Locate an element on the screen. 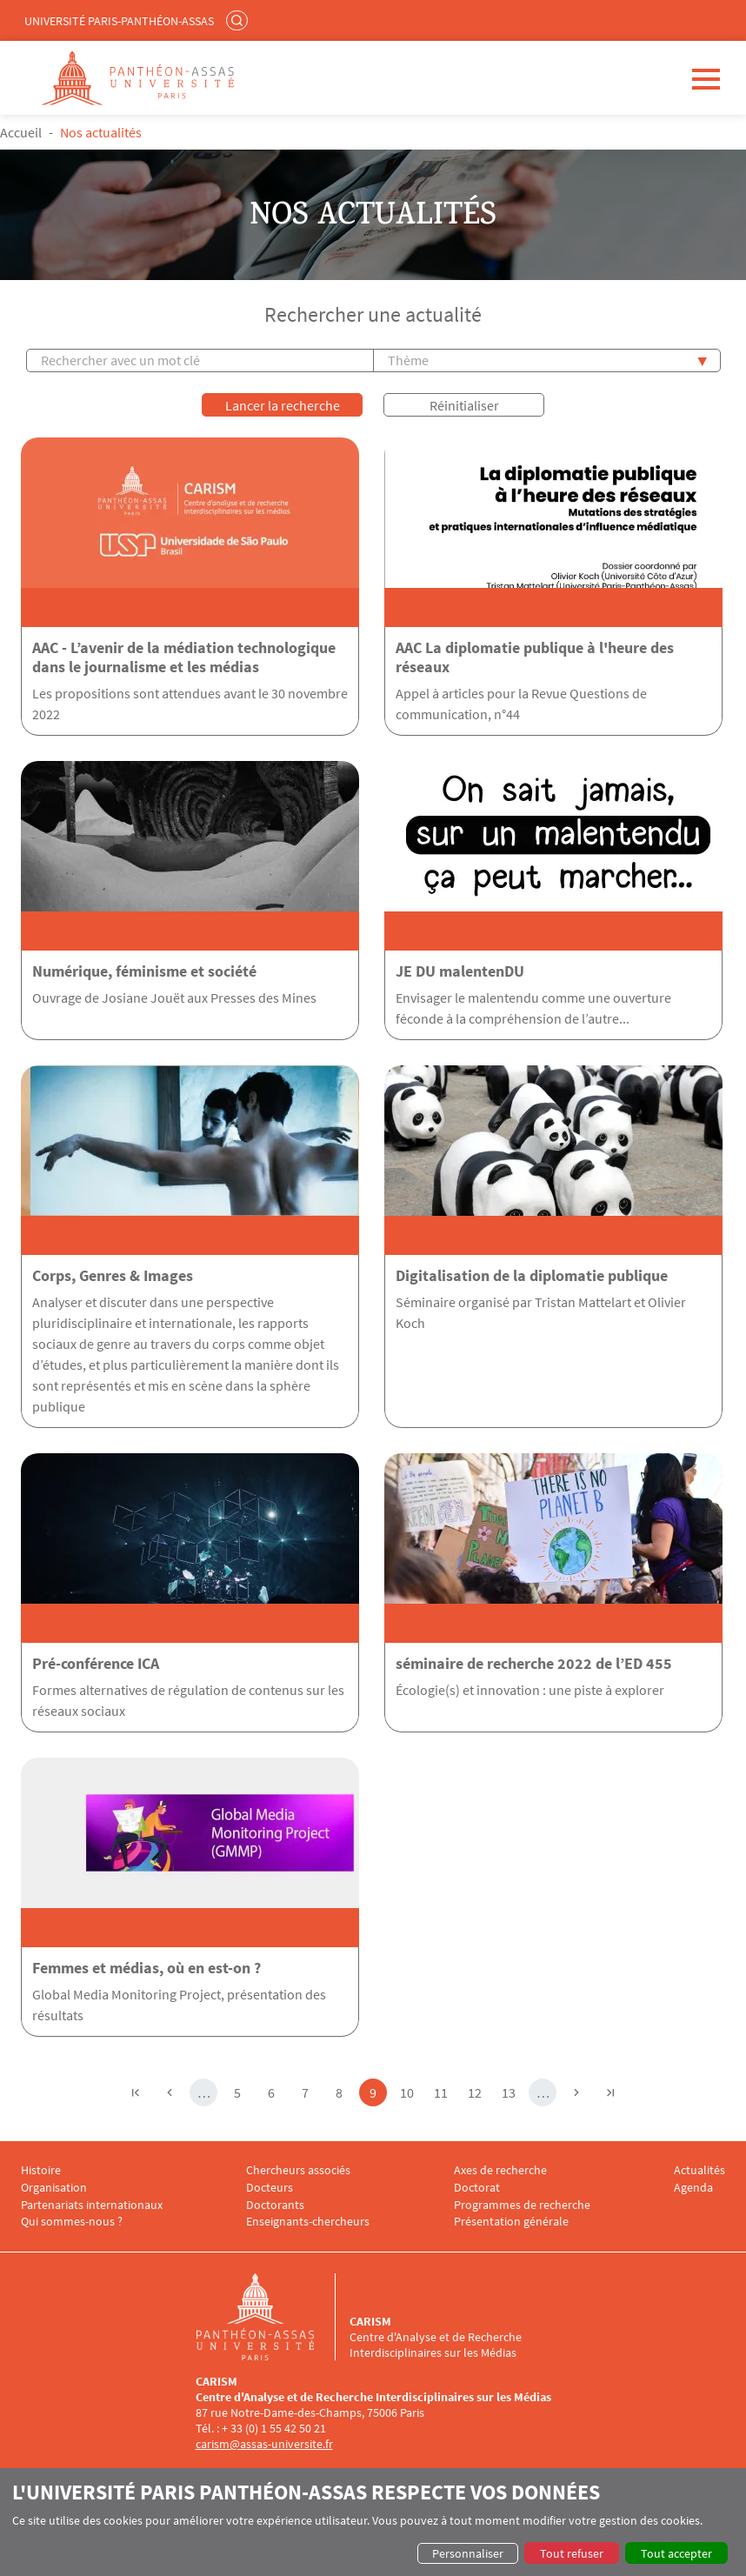 Image resolution: width=746 pixels, height=2576 pixels. CARISM is located at coordinates (370, 2321).